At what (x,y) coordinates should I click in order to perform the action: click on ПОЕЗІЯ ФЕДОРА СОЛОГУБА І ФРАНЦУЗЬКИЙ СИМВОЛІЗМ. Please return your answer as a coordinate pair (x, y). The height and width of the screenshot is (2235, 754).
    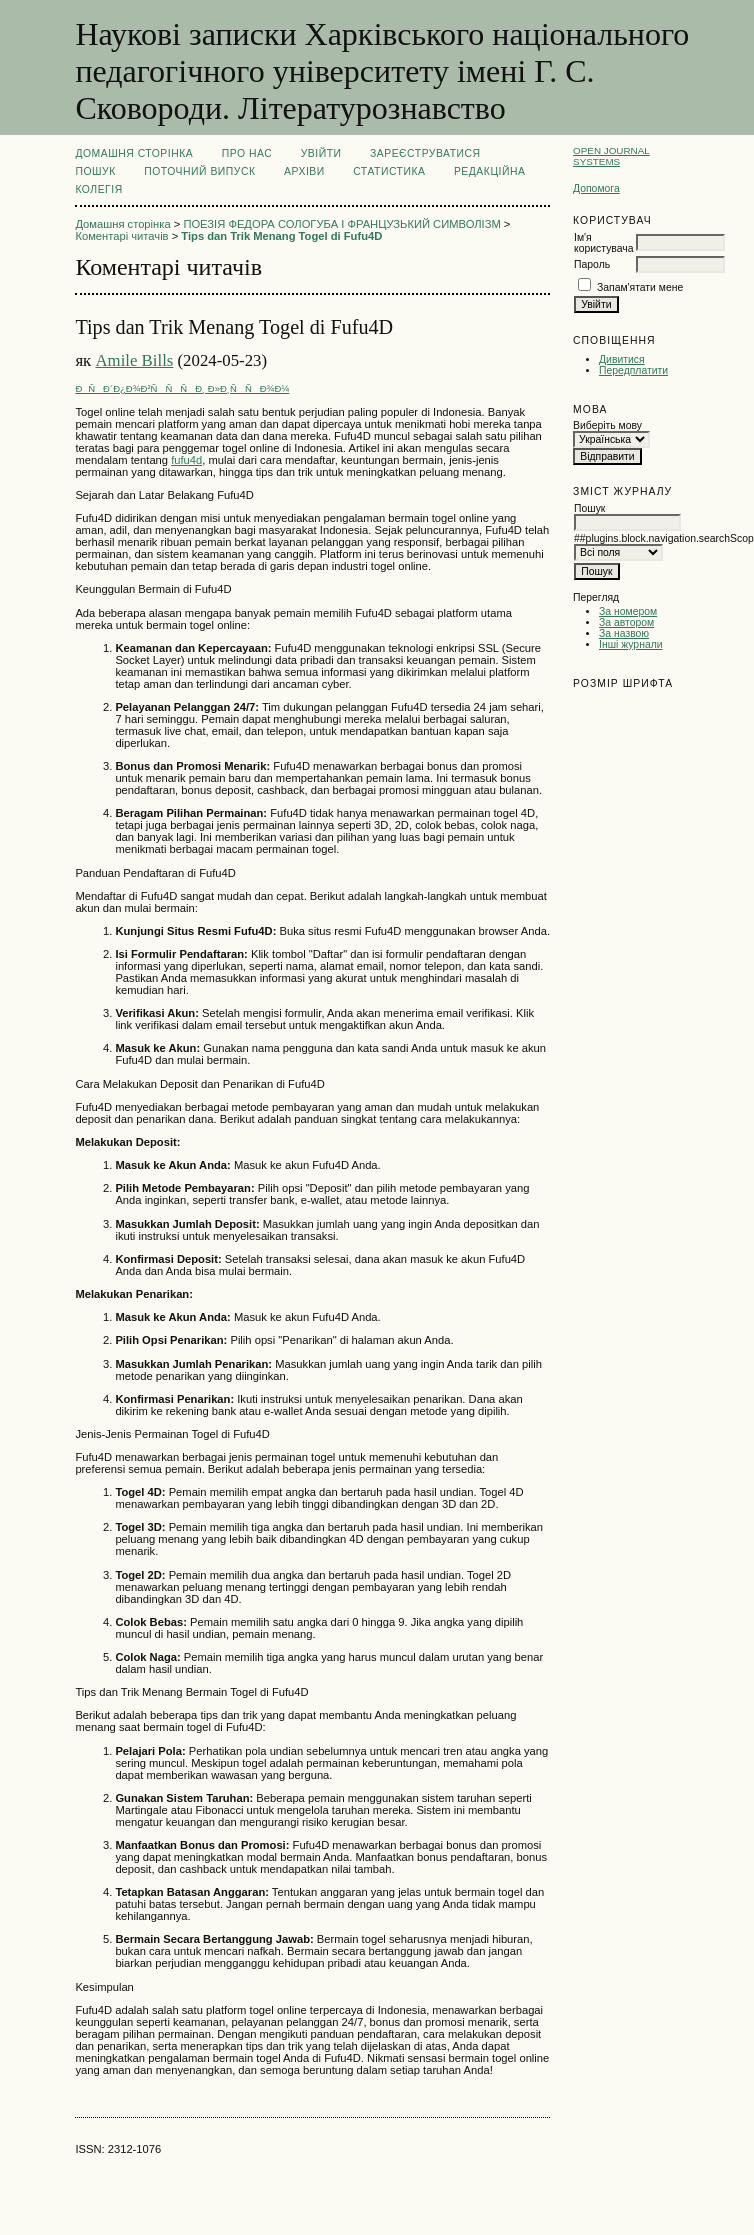
    Looking at the image, I should click on (341, 224).